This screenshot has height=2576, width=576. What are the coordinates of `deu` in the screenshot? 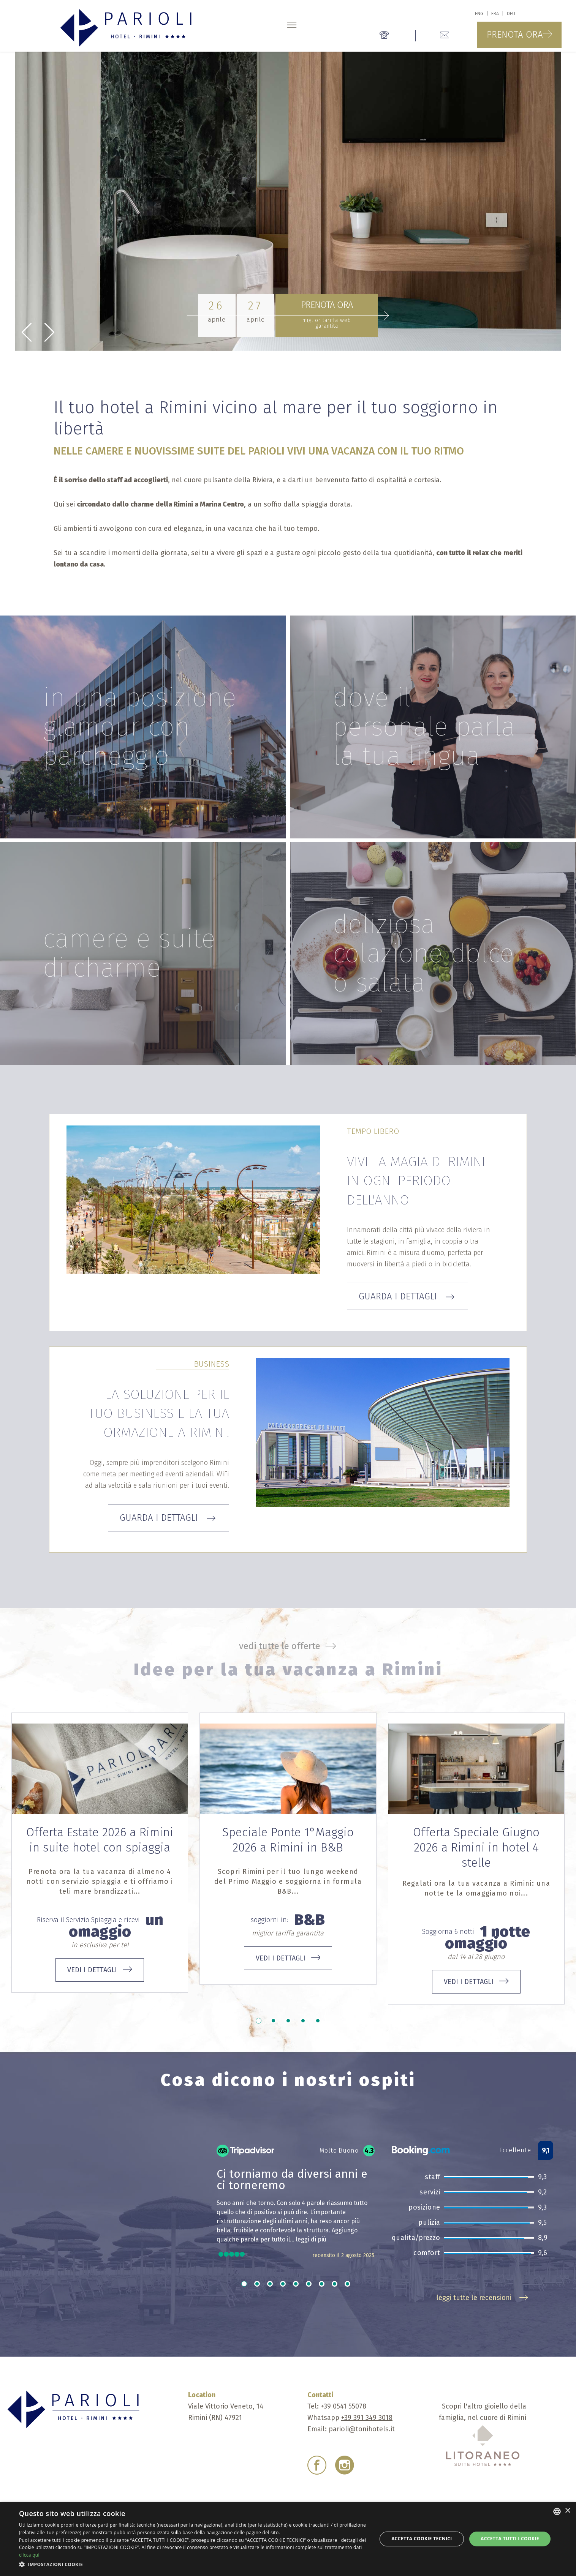 It's located at (511, 13).